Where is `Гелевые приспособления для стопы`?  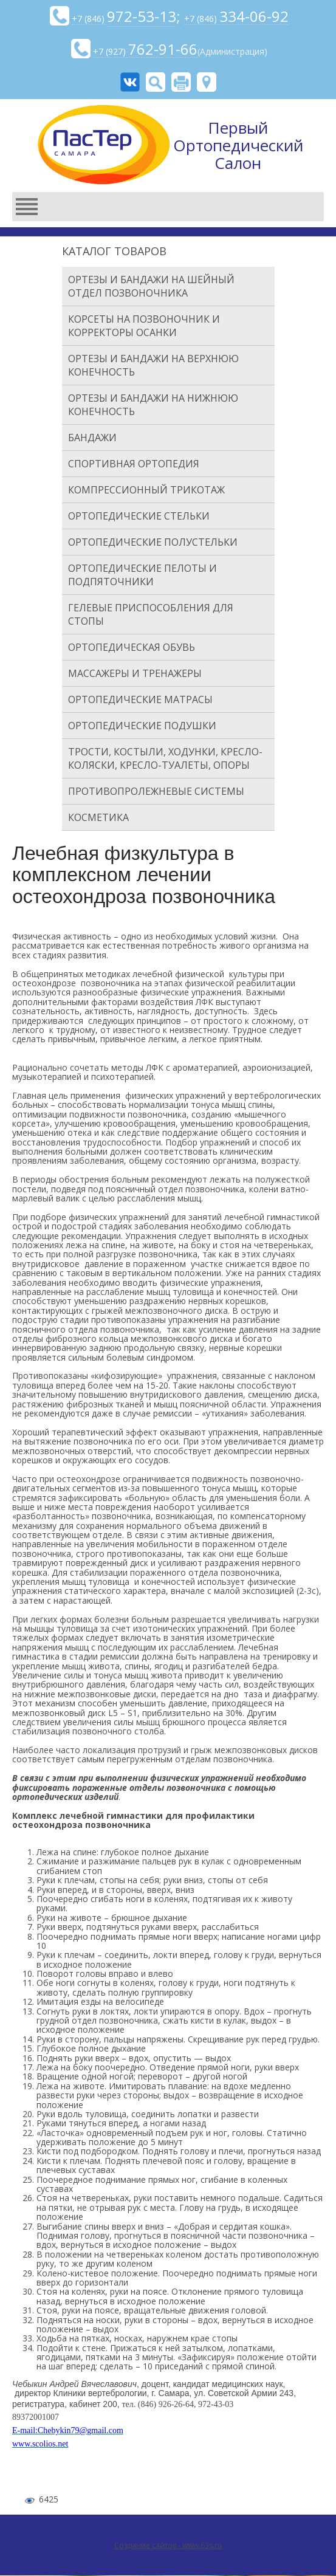 Гелевые приспособления для стопы is located at coordinates (150, 614).